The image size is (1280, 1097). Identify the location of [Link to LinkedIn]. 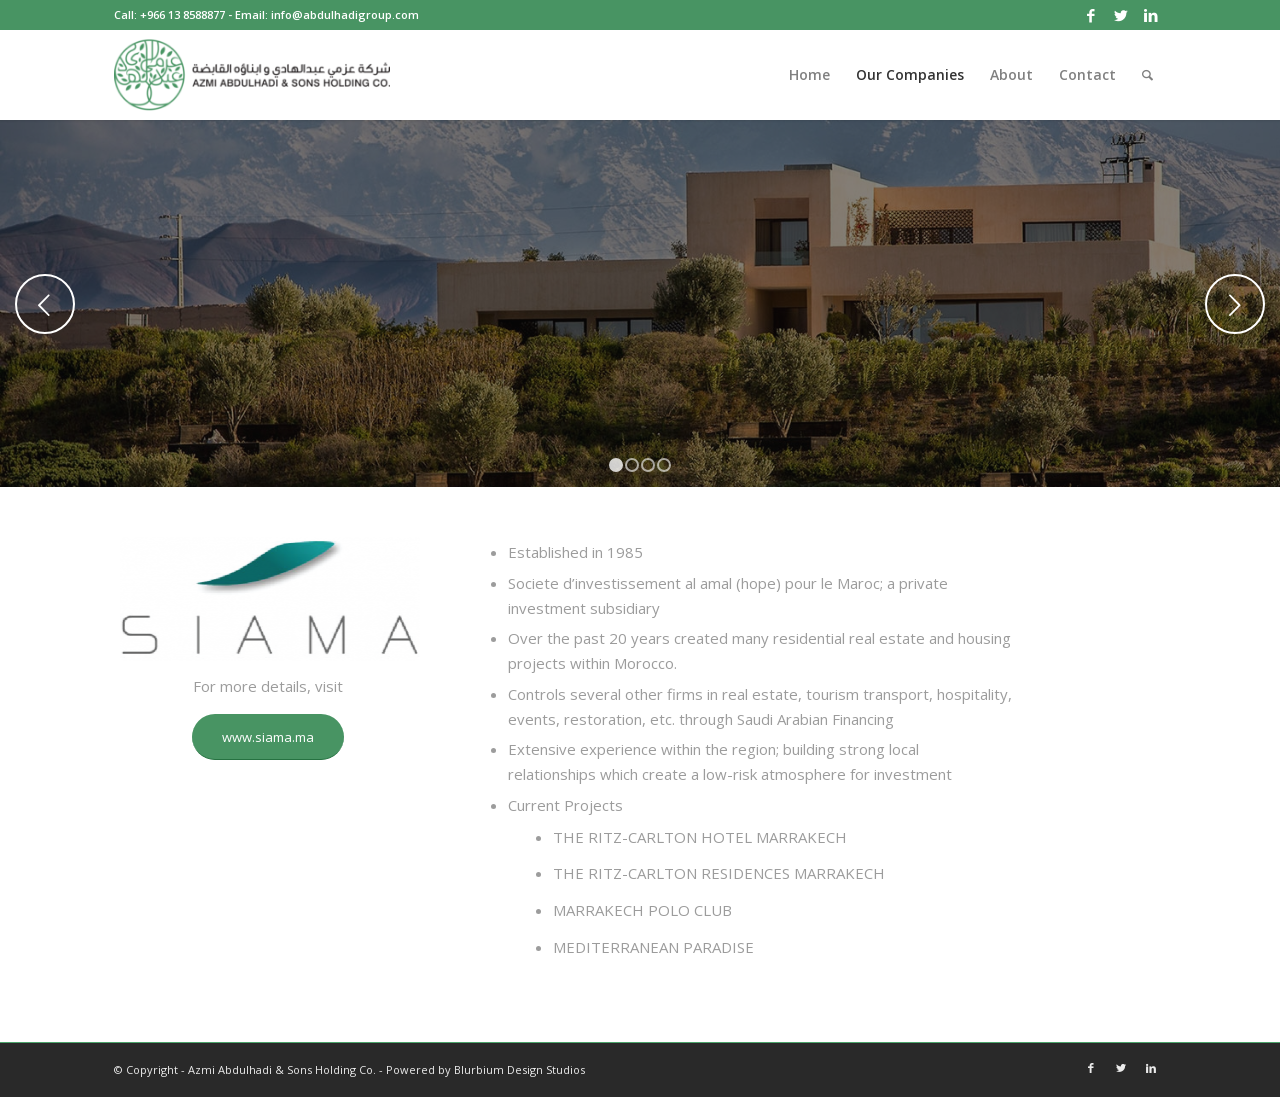
(1151, 15).